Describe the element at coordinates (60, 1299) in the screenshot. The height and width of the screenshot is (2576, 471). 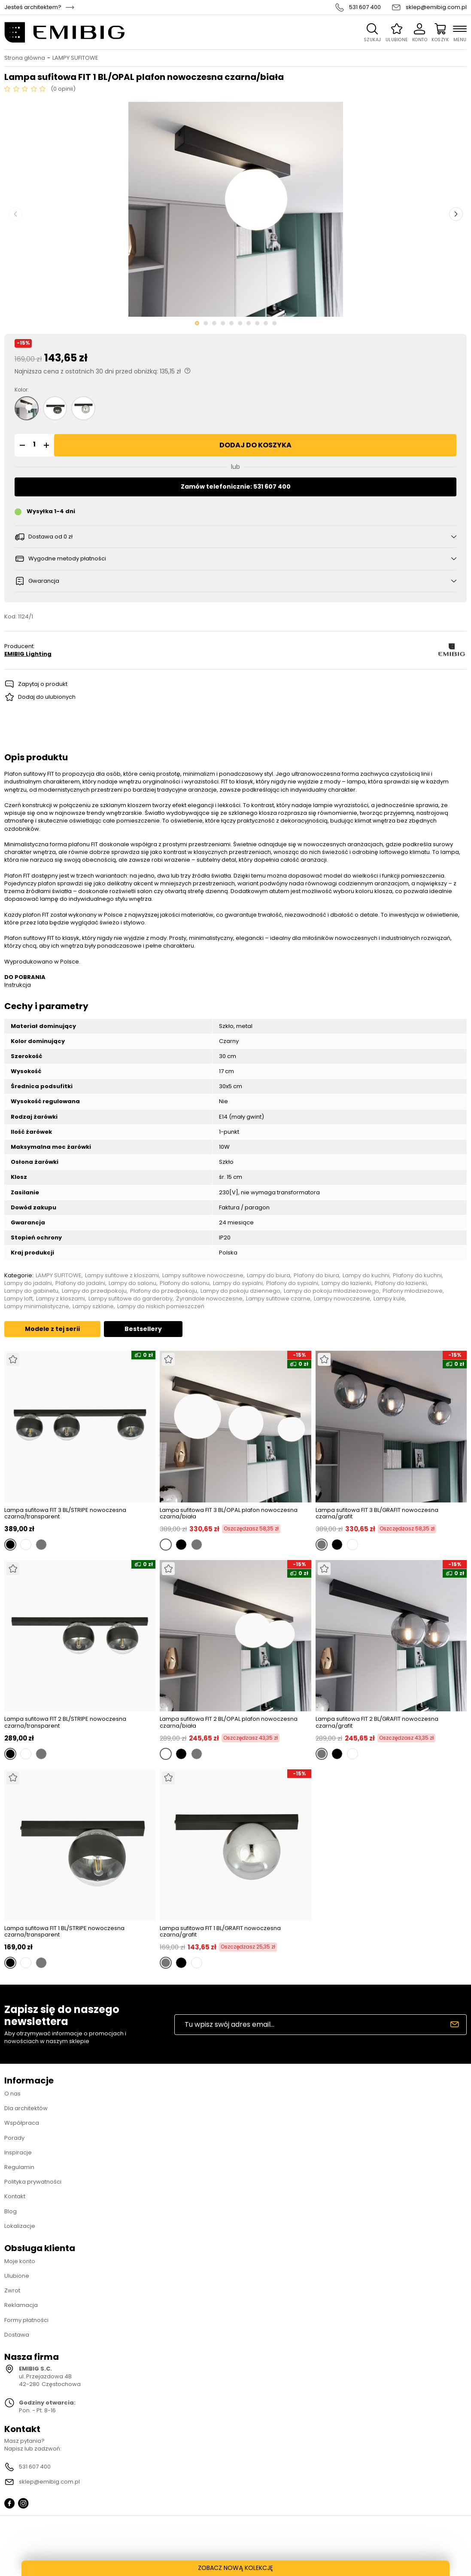
I see `Lampy z kloszami` at that location.